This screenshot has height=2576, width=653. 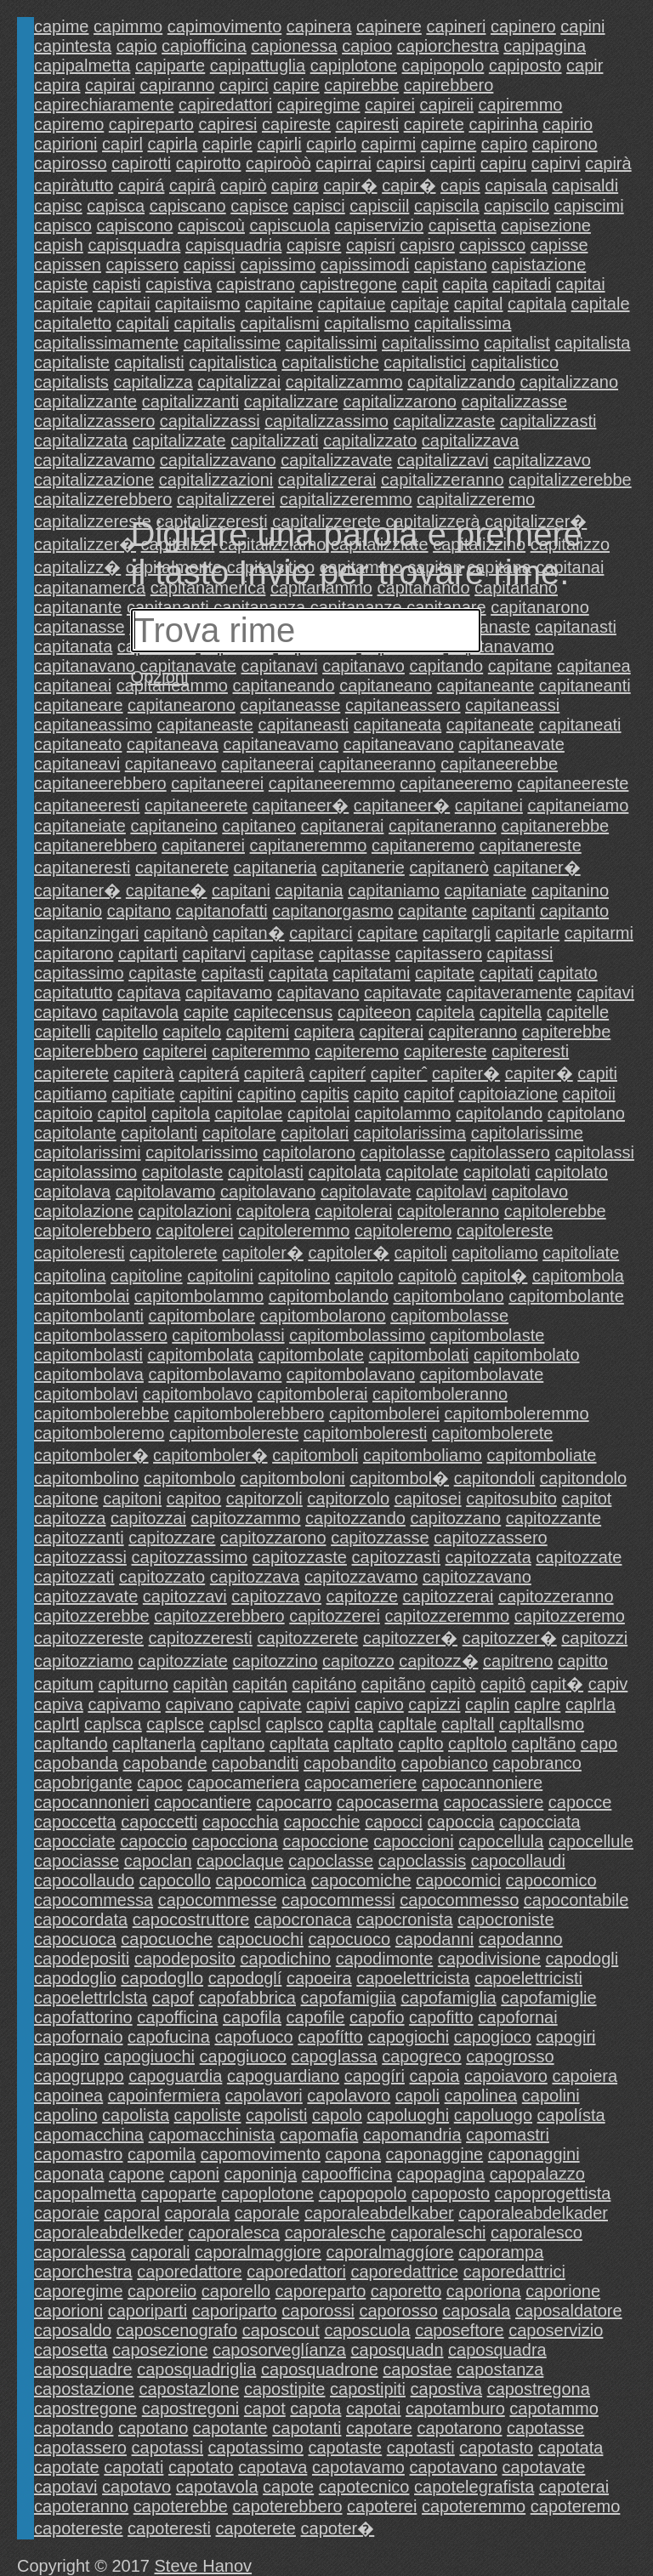 What do you see at coordinates (283, 953) in the screenshot?
I see `capitase` at bounding box center [283, 953].